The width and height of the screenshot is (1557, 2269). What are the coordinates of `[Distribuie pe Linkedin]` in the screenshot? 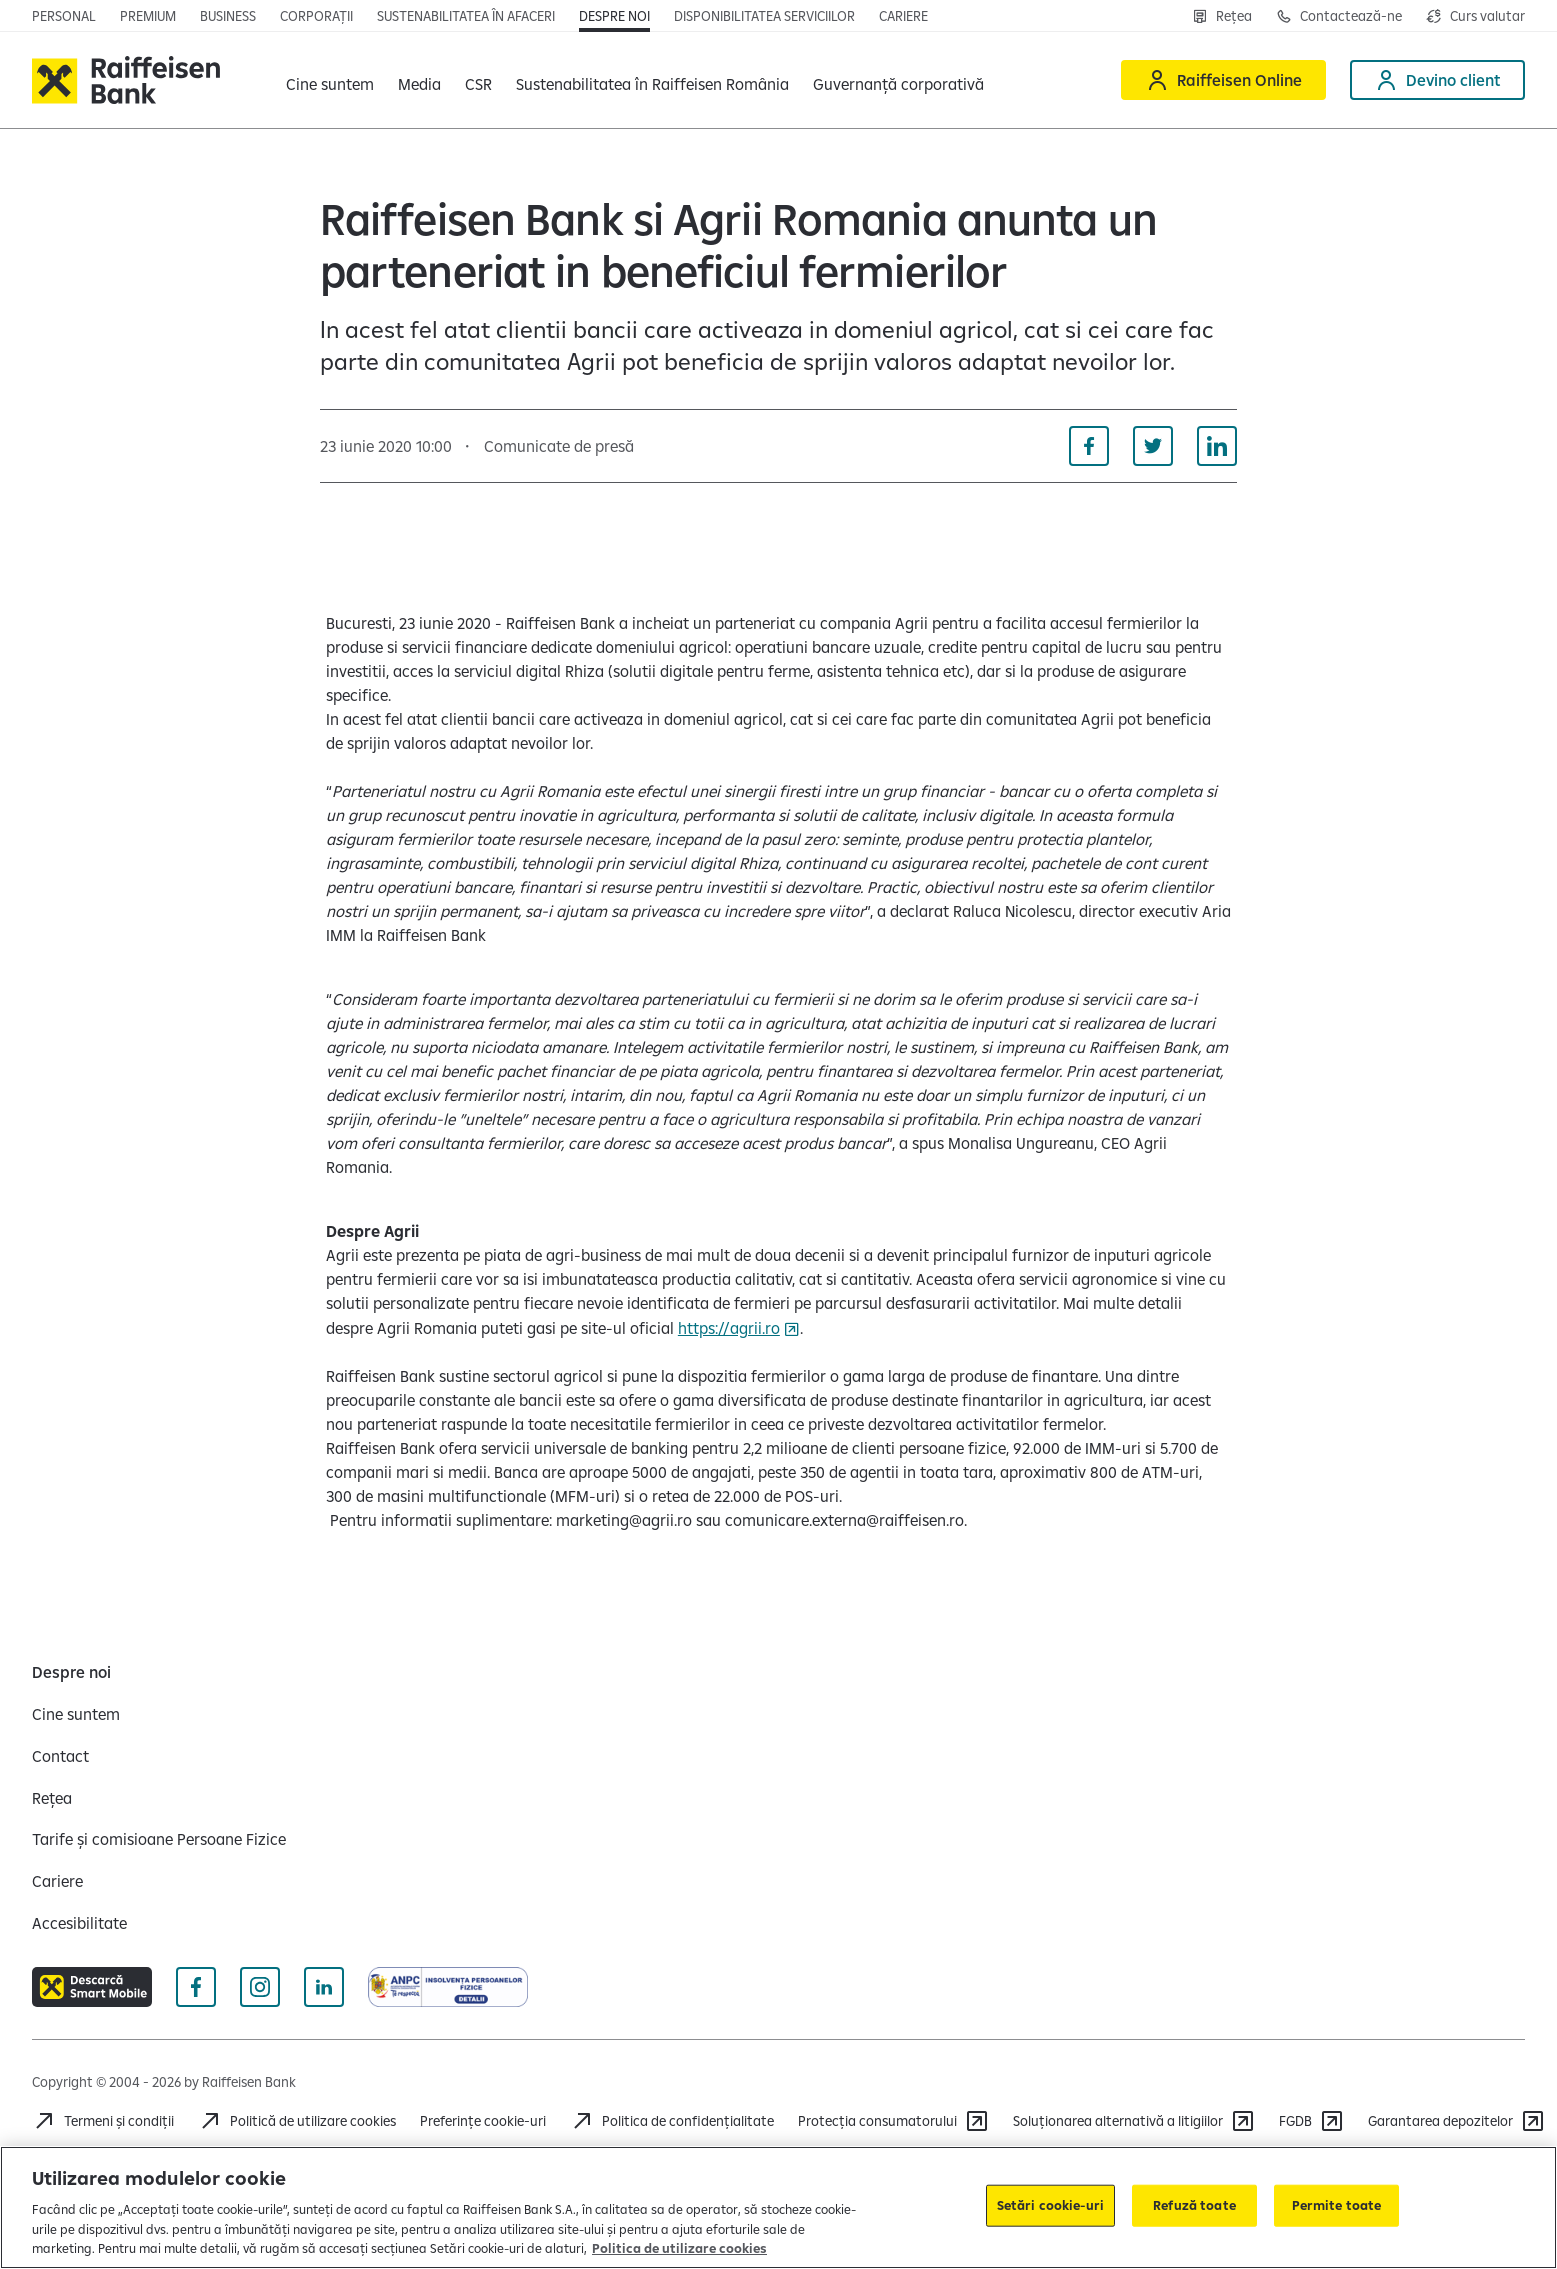 It's located at (1217, 446).